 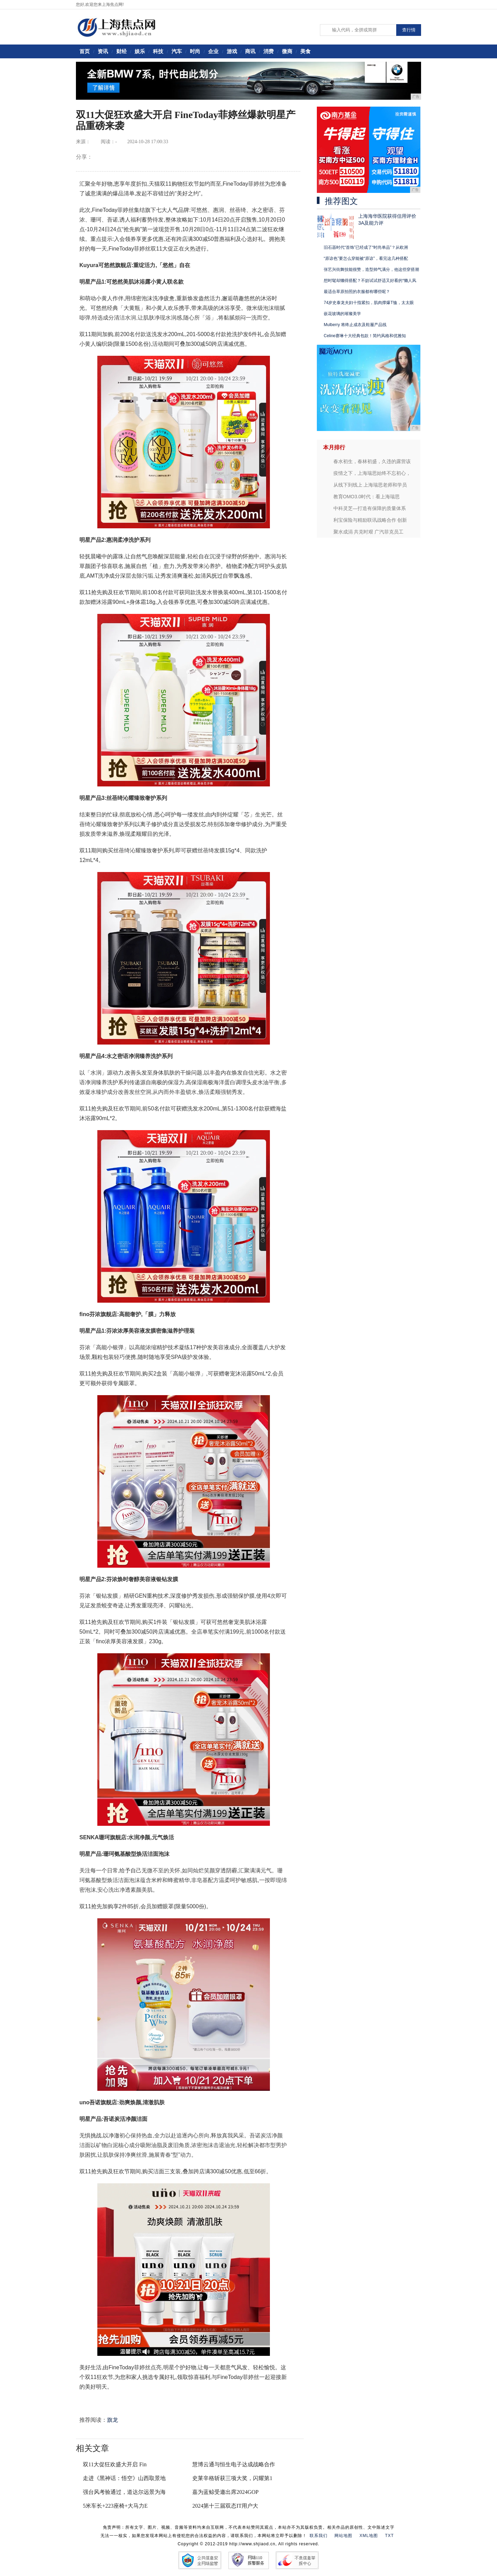 What do you see at coordinates (357, 291) in the screenshot?
I see `最适合草原拍照的衣服都有哪些呢？` at bounding box center [357, 291].